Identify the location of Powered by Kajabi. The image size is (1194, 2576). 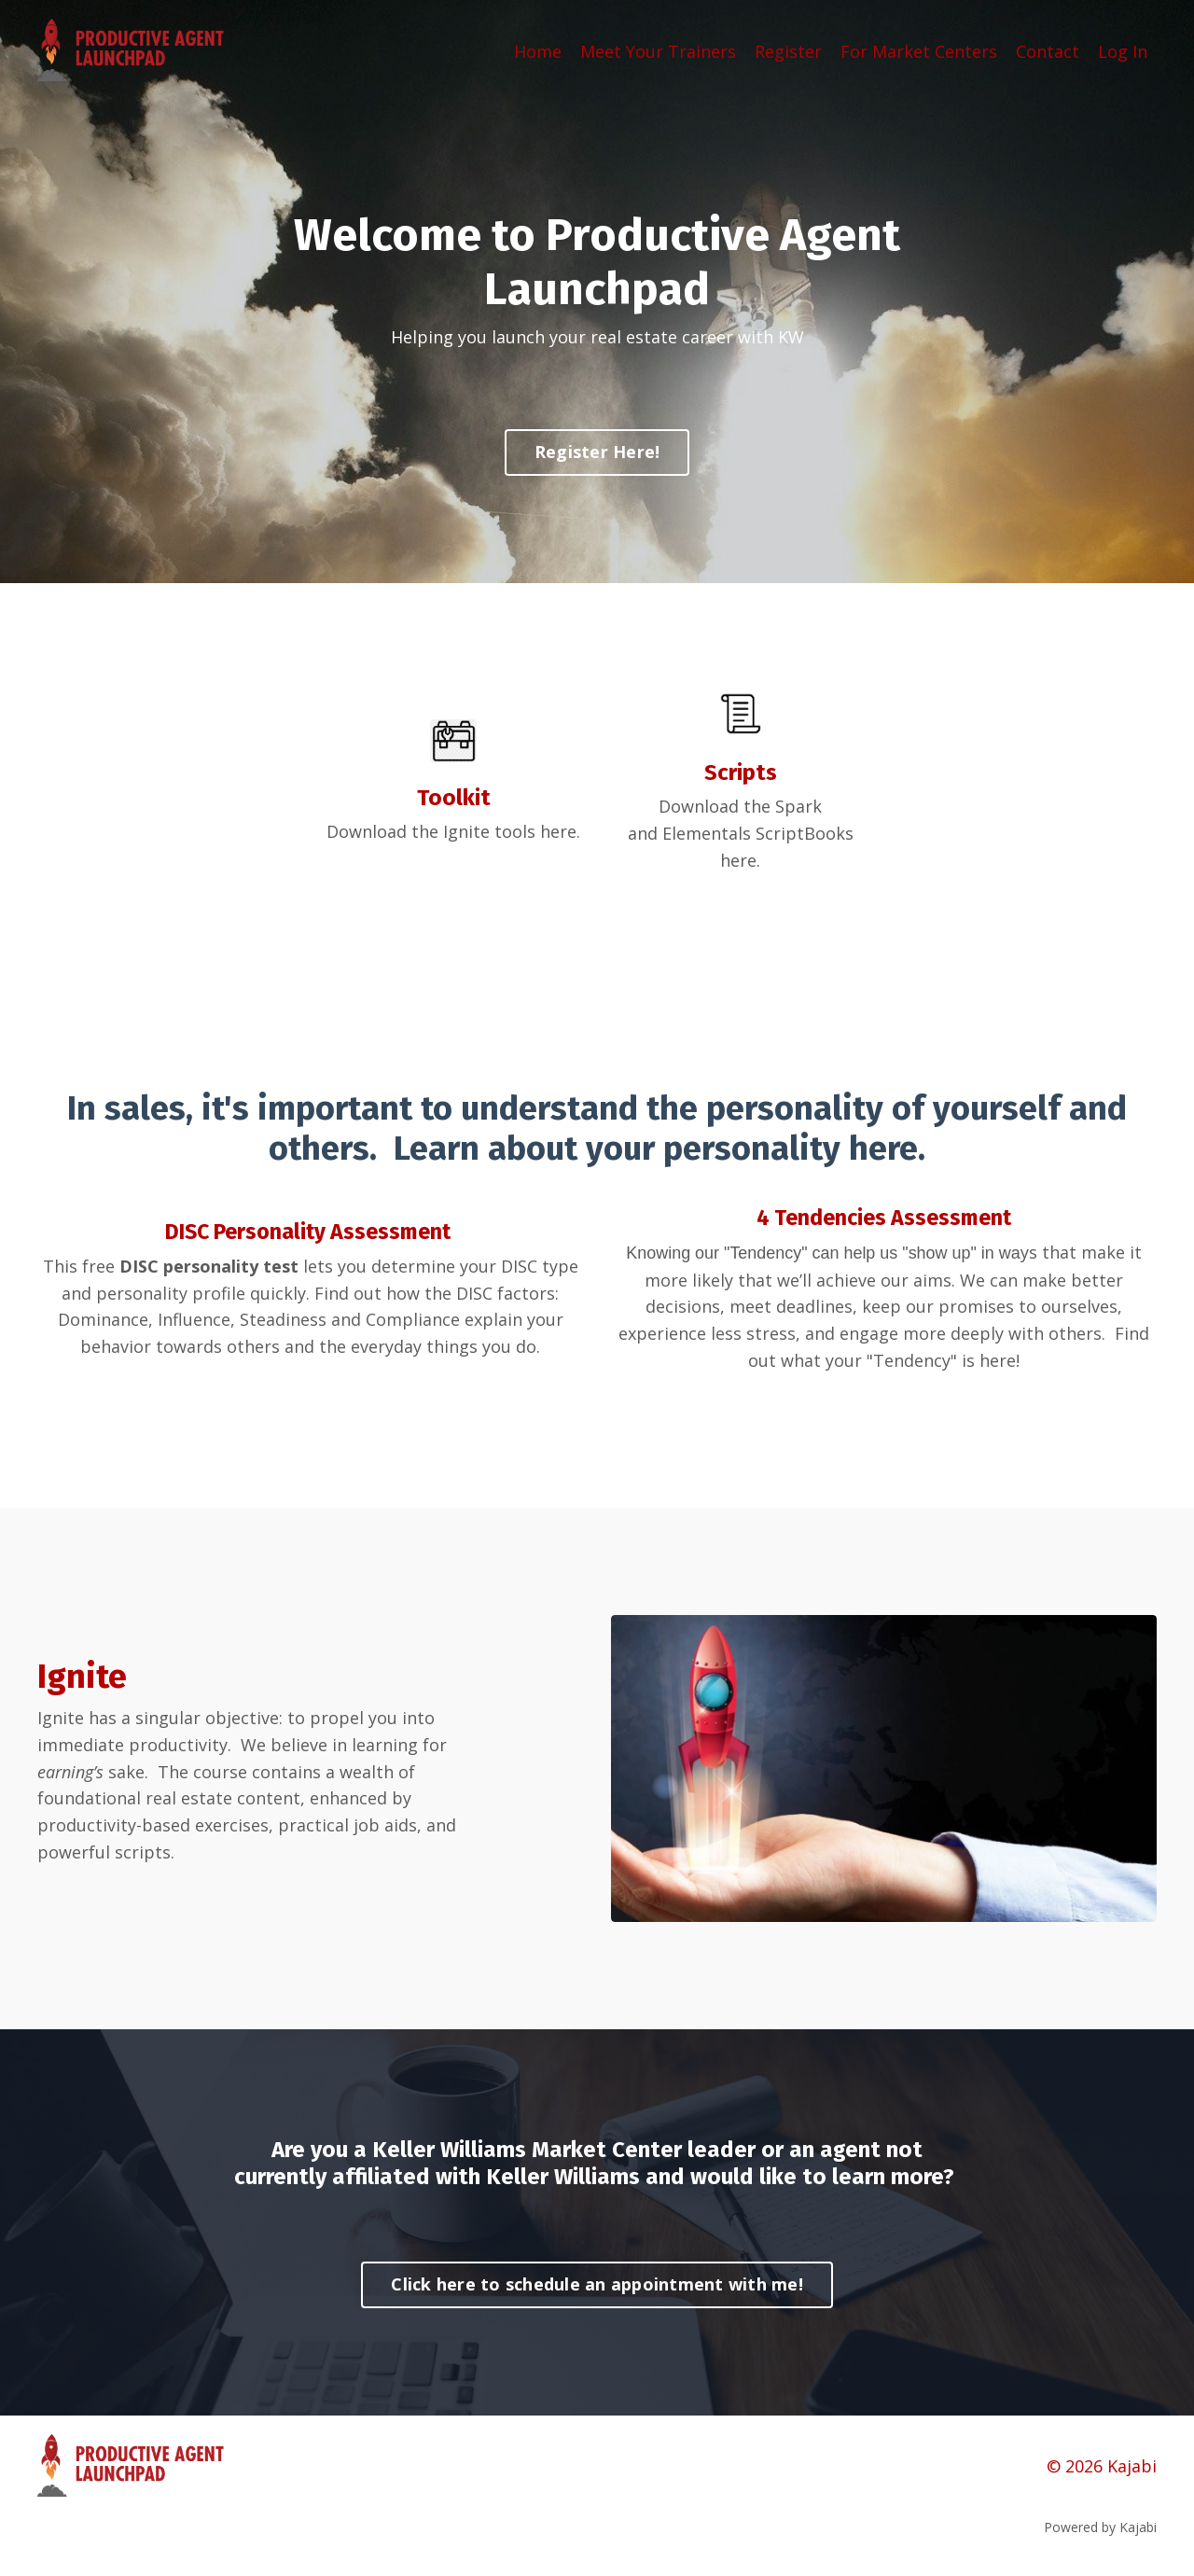
(1100, 2528).